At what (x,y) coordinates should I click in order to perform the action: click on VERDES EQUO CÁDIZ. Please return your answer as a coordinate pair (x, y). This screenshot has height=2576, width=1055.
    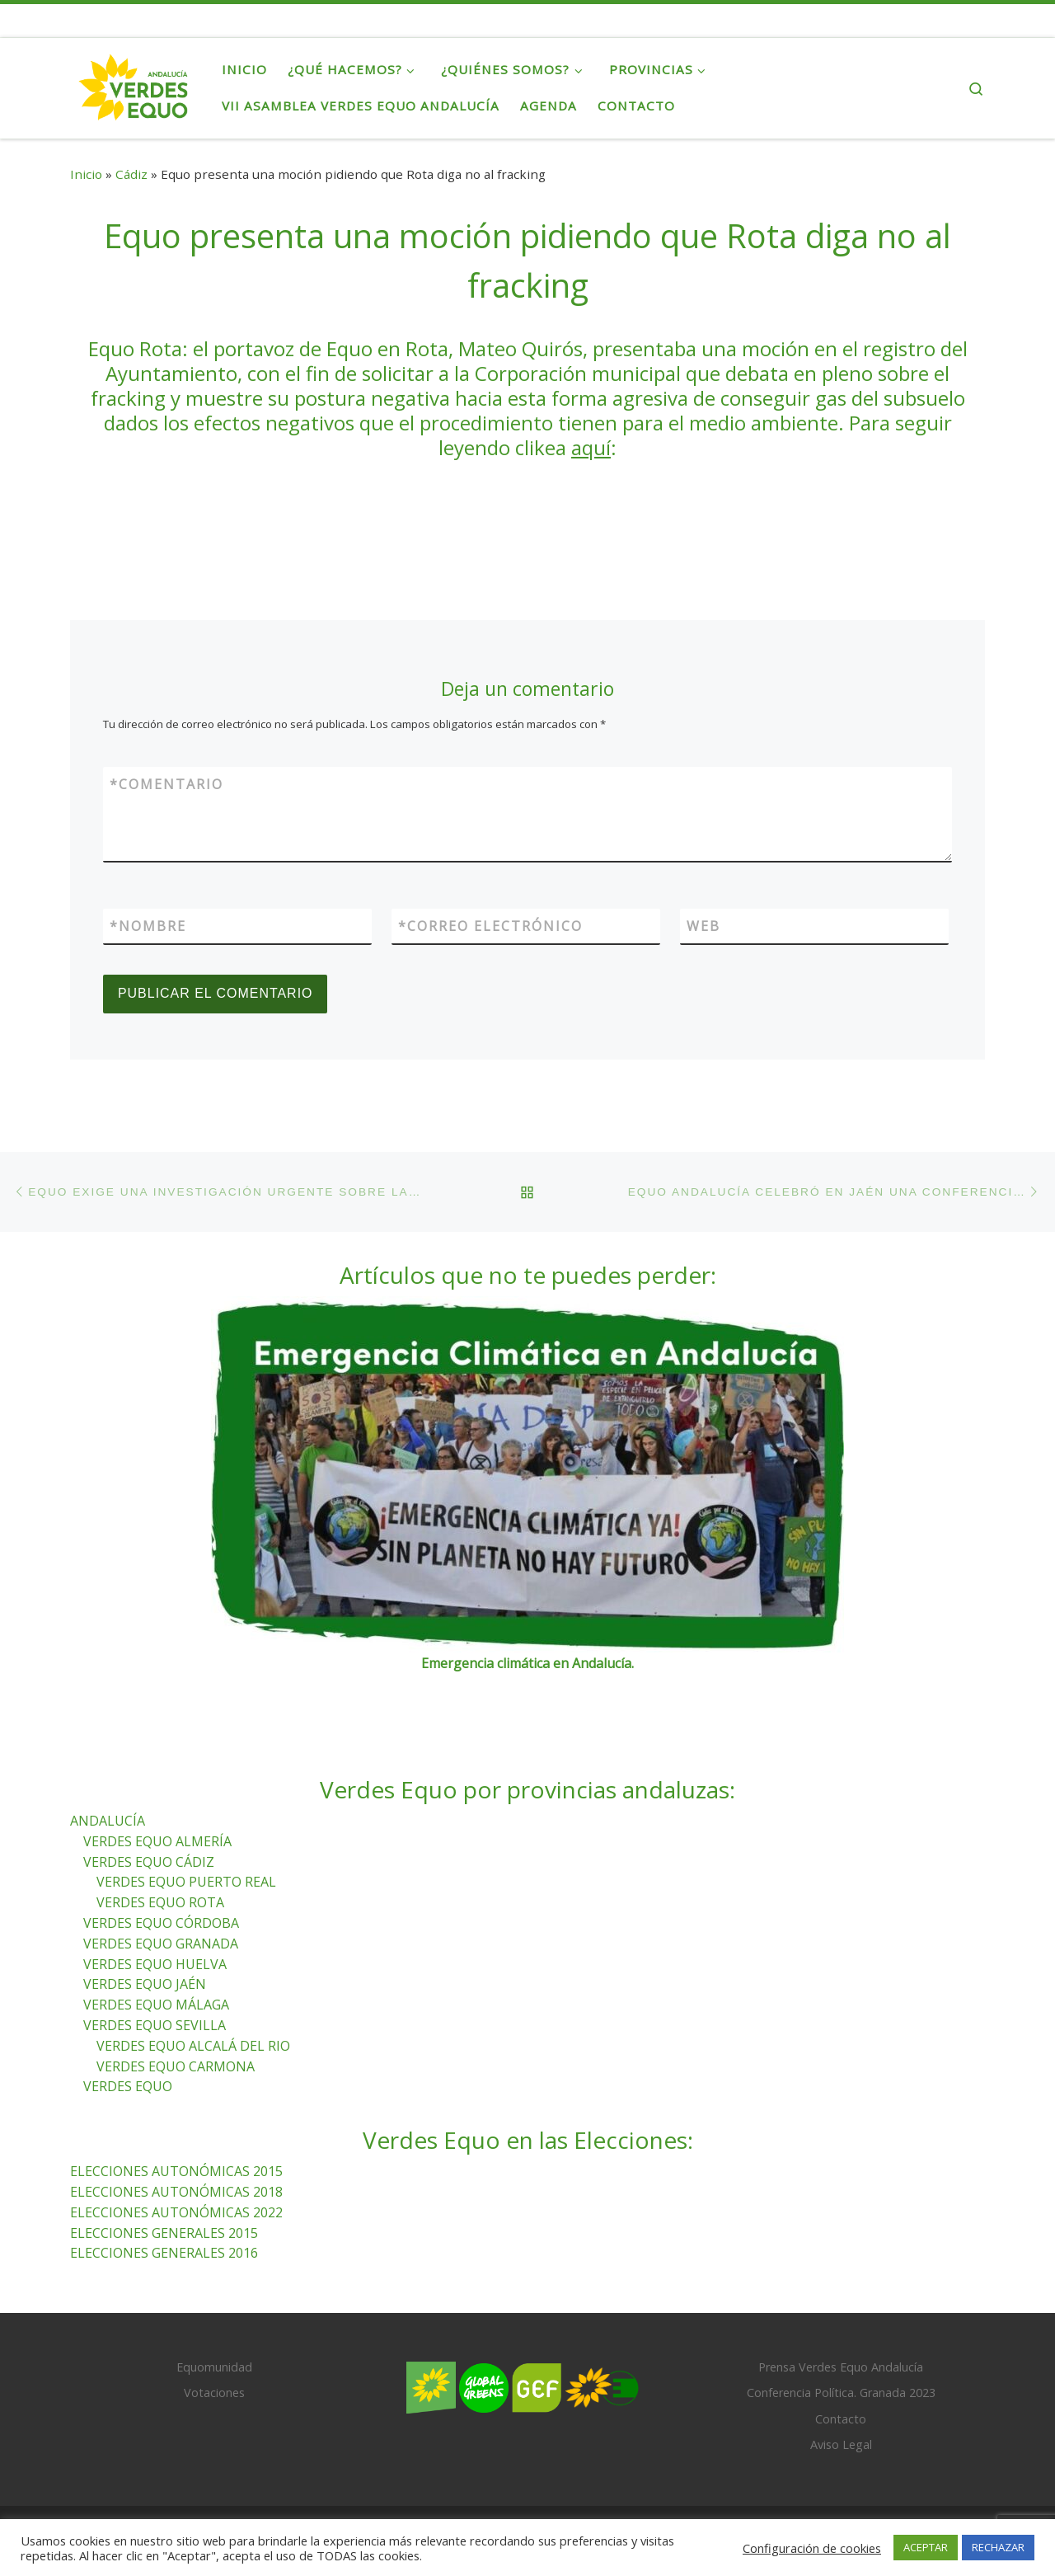
    Looking at the image, I should click on (148, 1862).